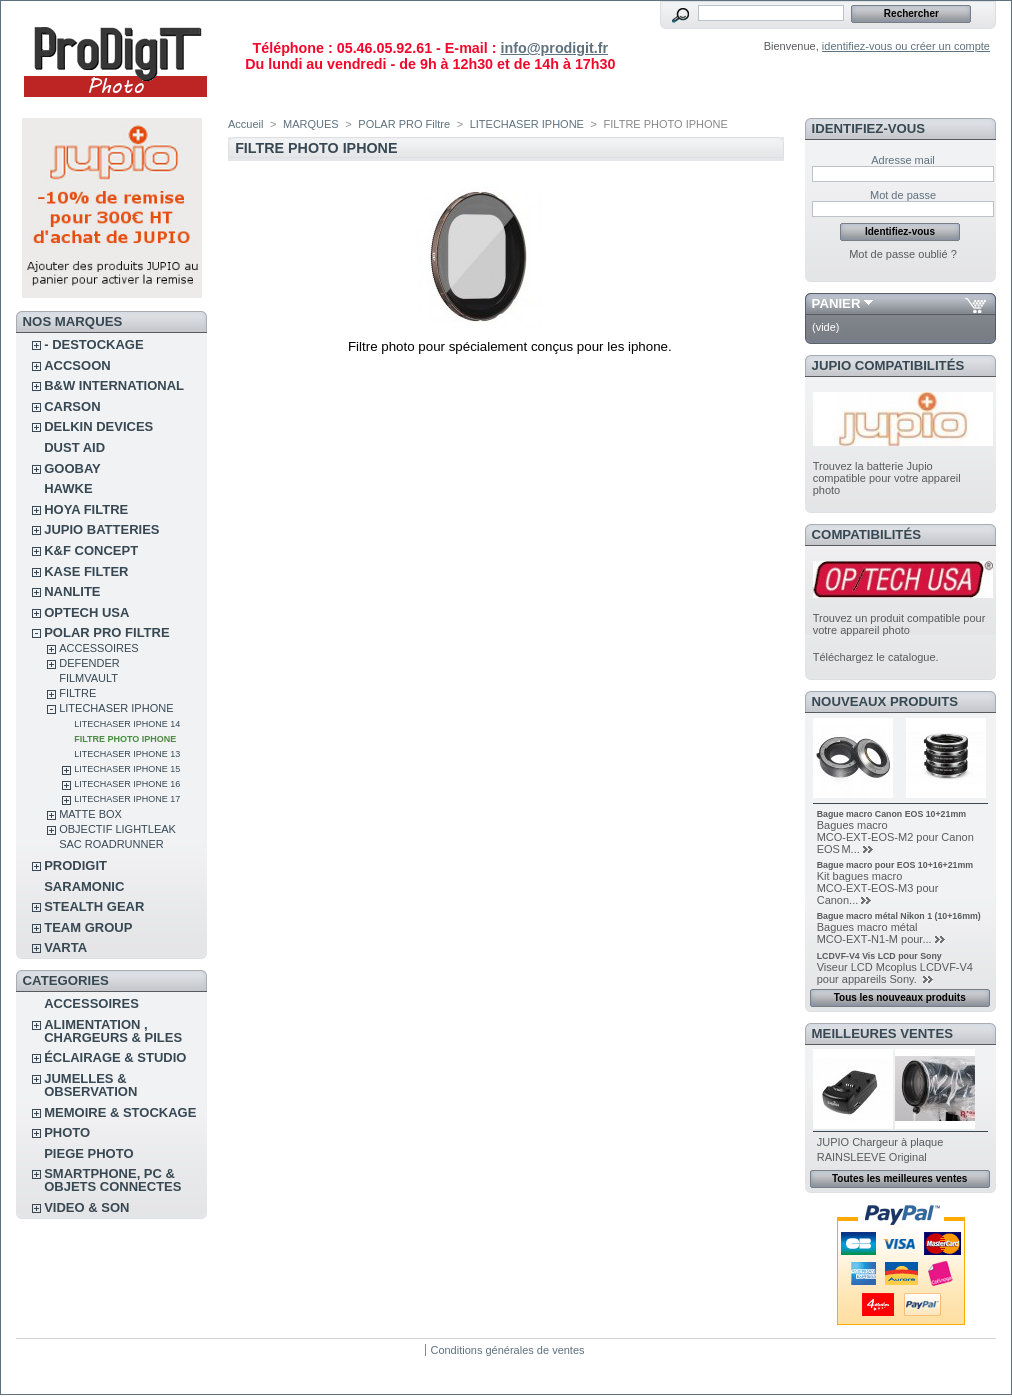 Image resolution: width=1012 pixels, height=1397 pixels. Describe the element at coordinates (127, 799) in the screenshot. I see `LiteChaser iPhone 17` at that location.